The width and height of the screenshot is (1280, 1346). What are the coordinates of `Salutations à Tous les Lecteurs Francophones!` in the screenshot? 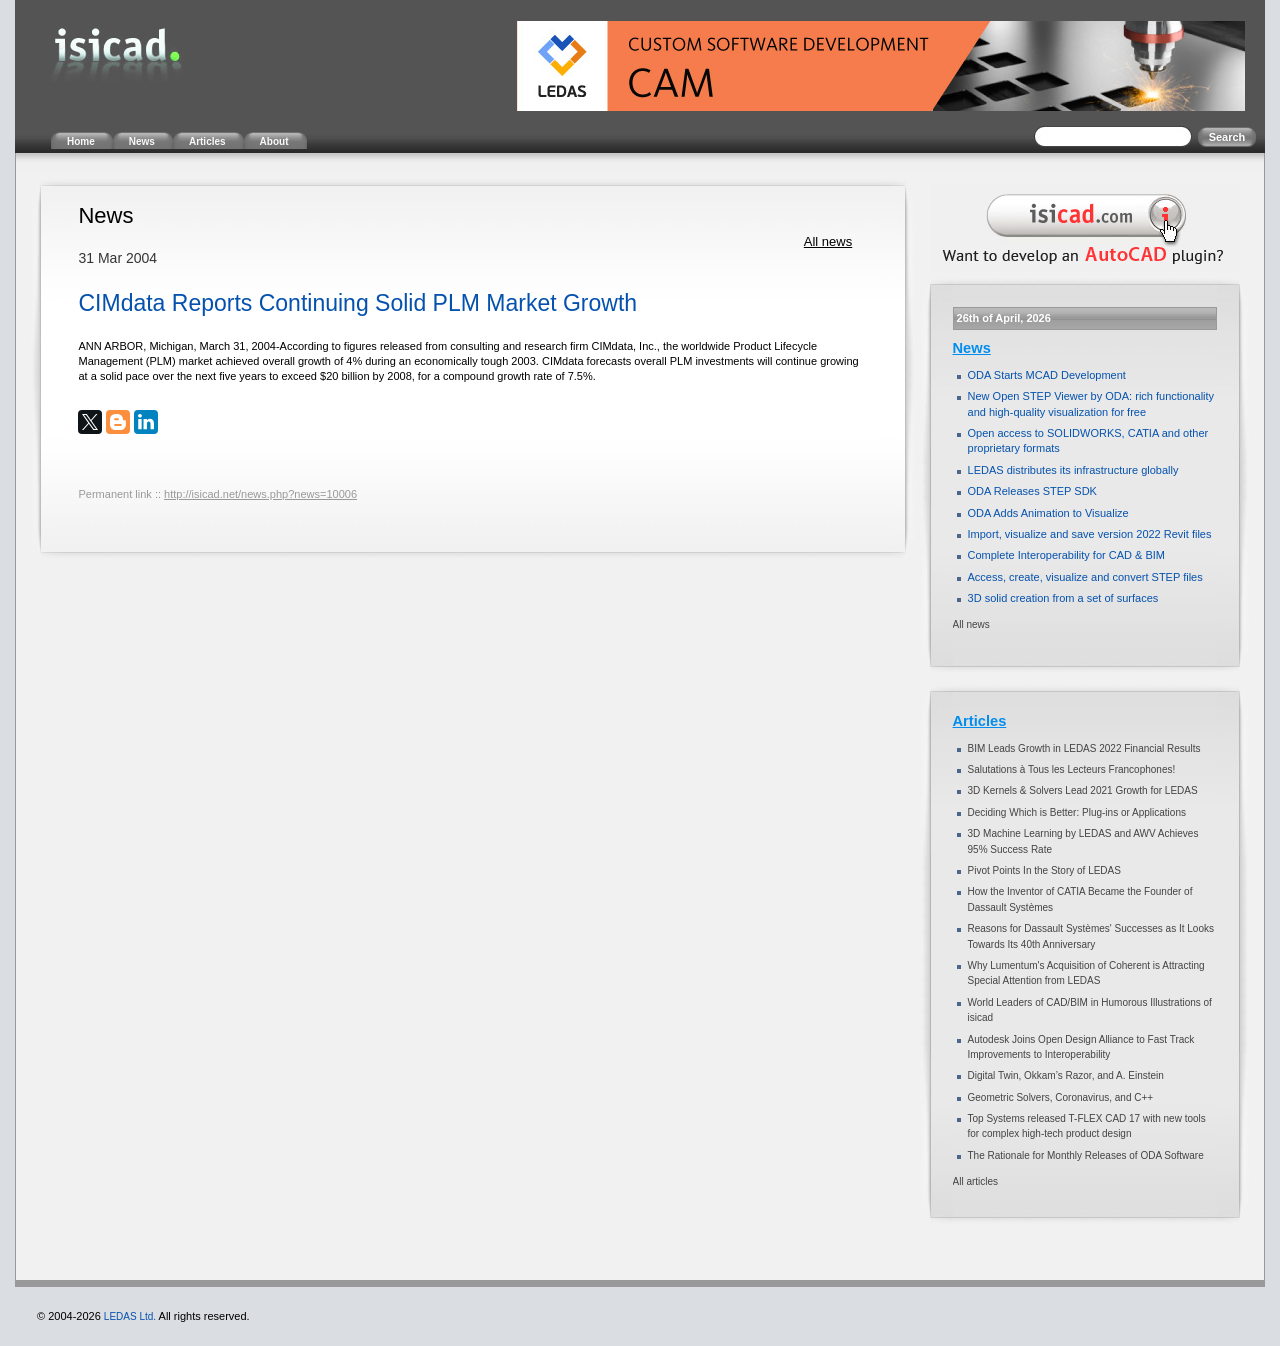 It's located at (1072, 769).